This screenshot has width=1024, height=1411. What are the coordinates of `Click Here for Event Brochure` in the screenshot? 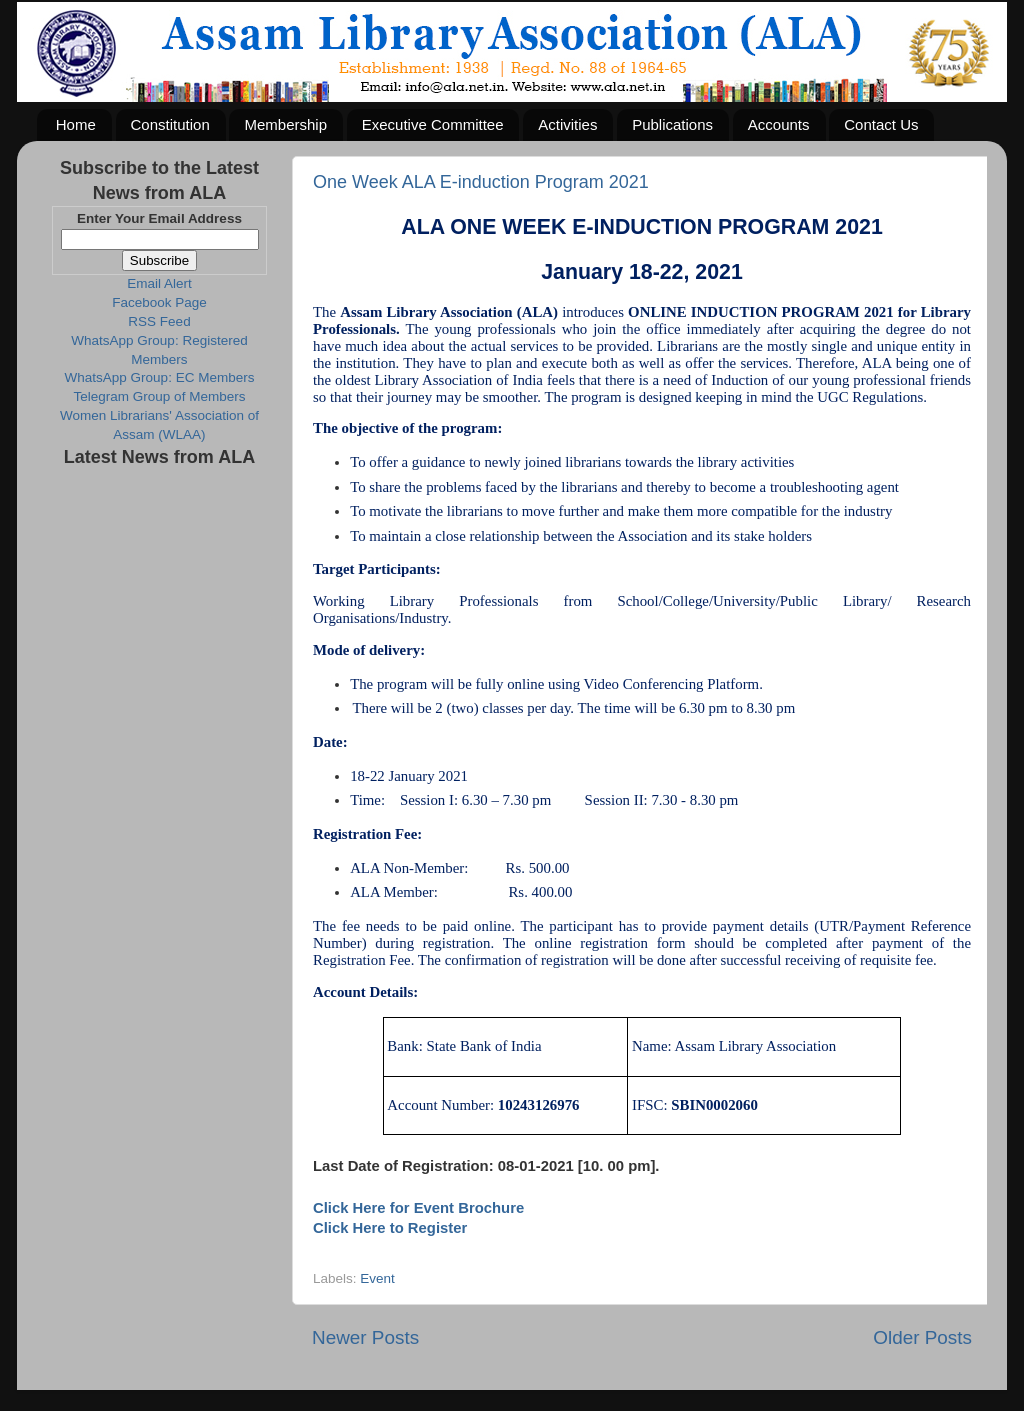 It's located at (418, 1208).